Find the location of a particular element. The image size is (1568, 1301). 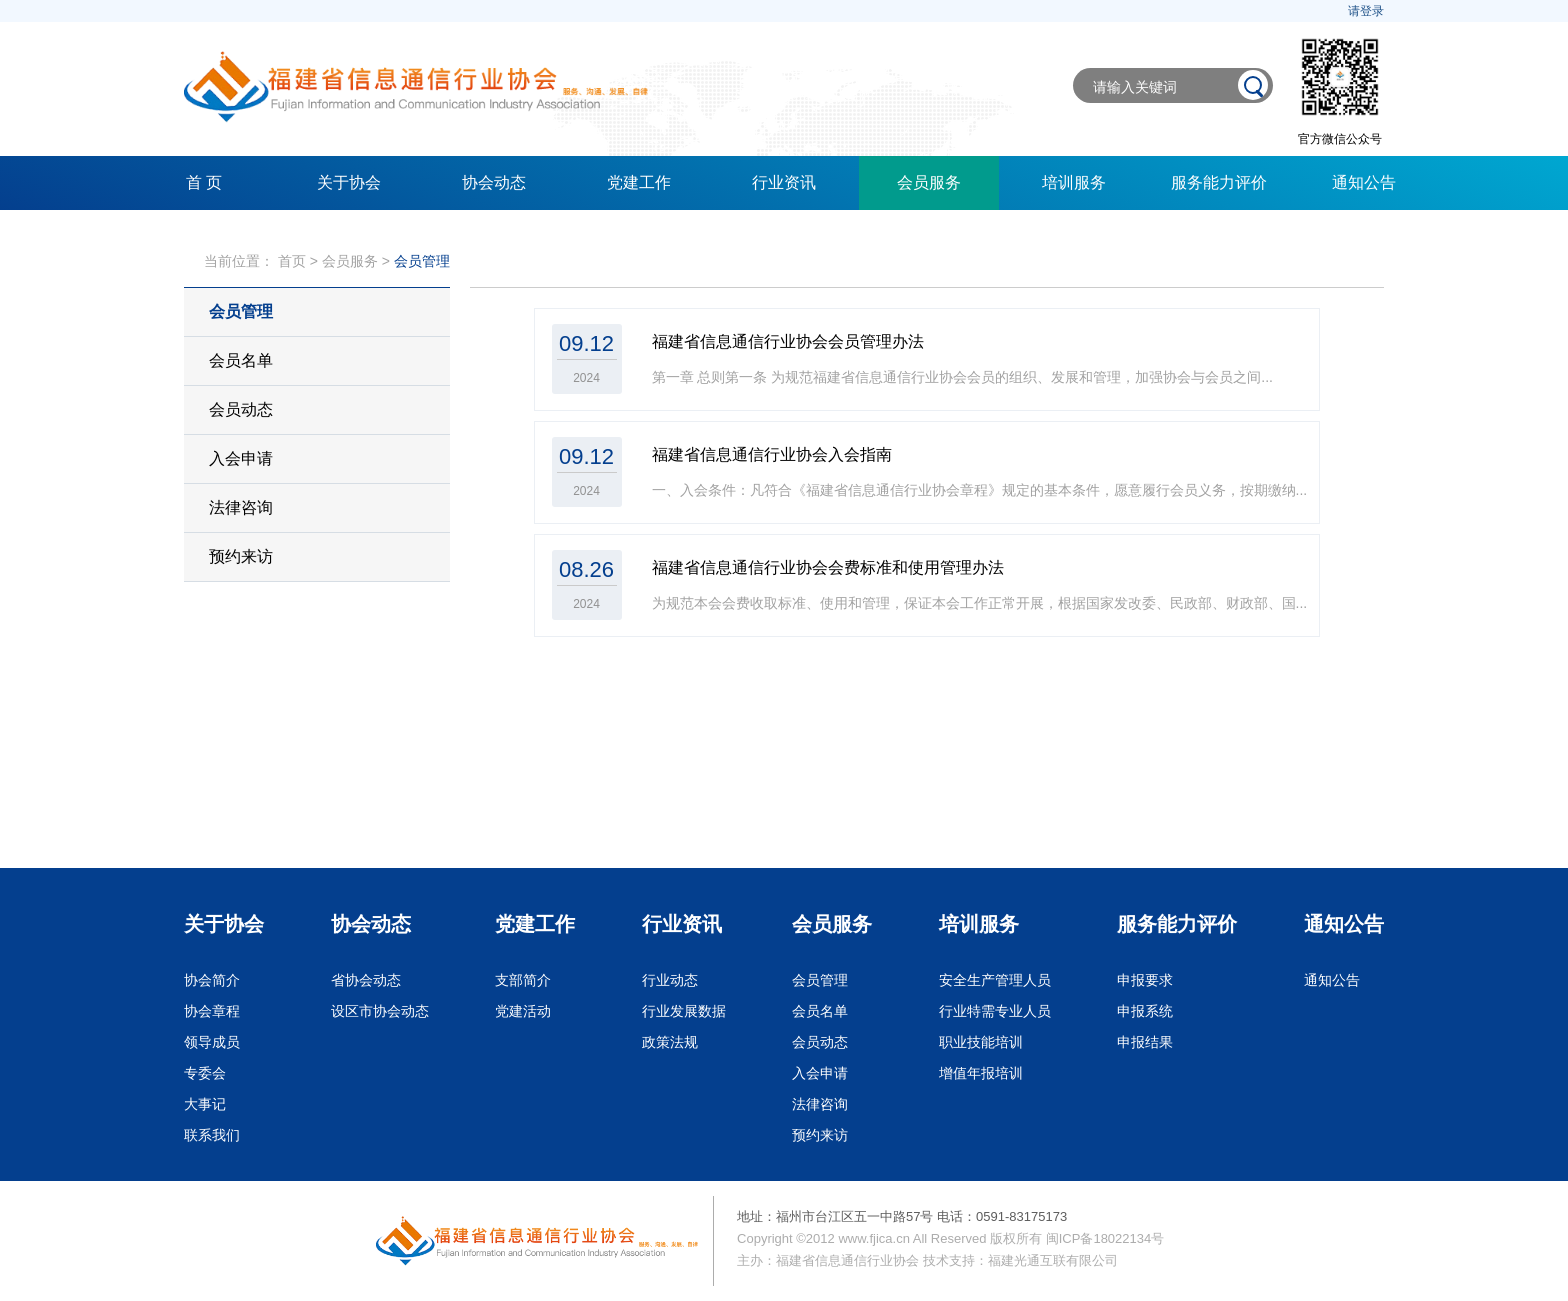

党建活动 is located at coordinates (523, 1011).